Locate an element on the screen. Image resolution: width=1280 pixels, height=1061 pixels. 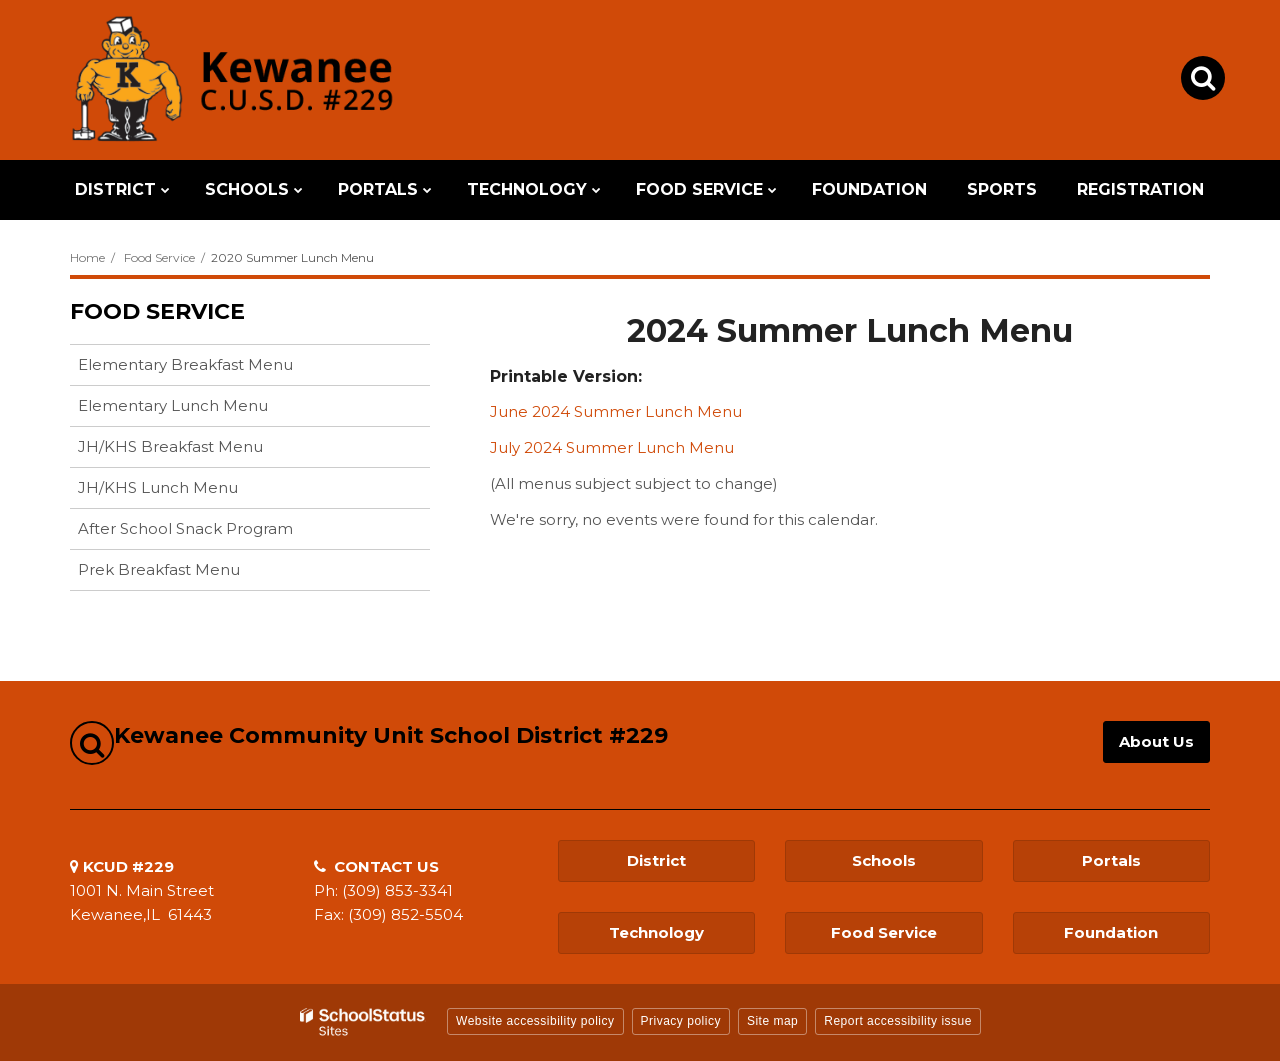
Home is located at coordinates (87, 257).